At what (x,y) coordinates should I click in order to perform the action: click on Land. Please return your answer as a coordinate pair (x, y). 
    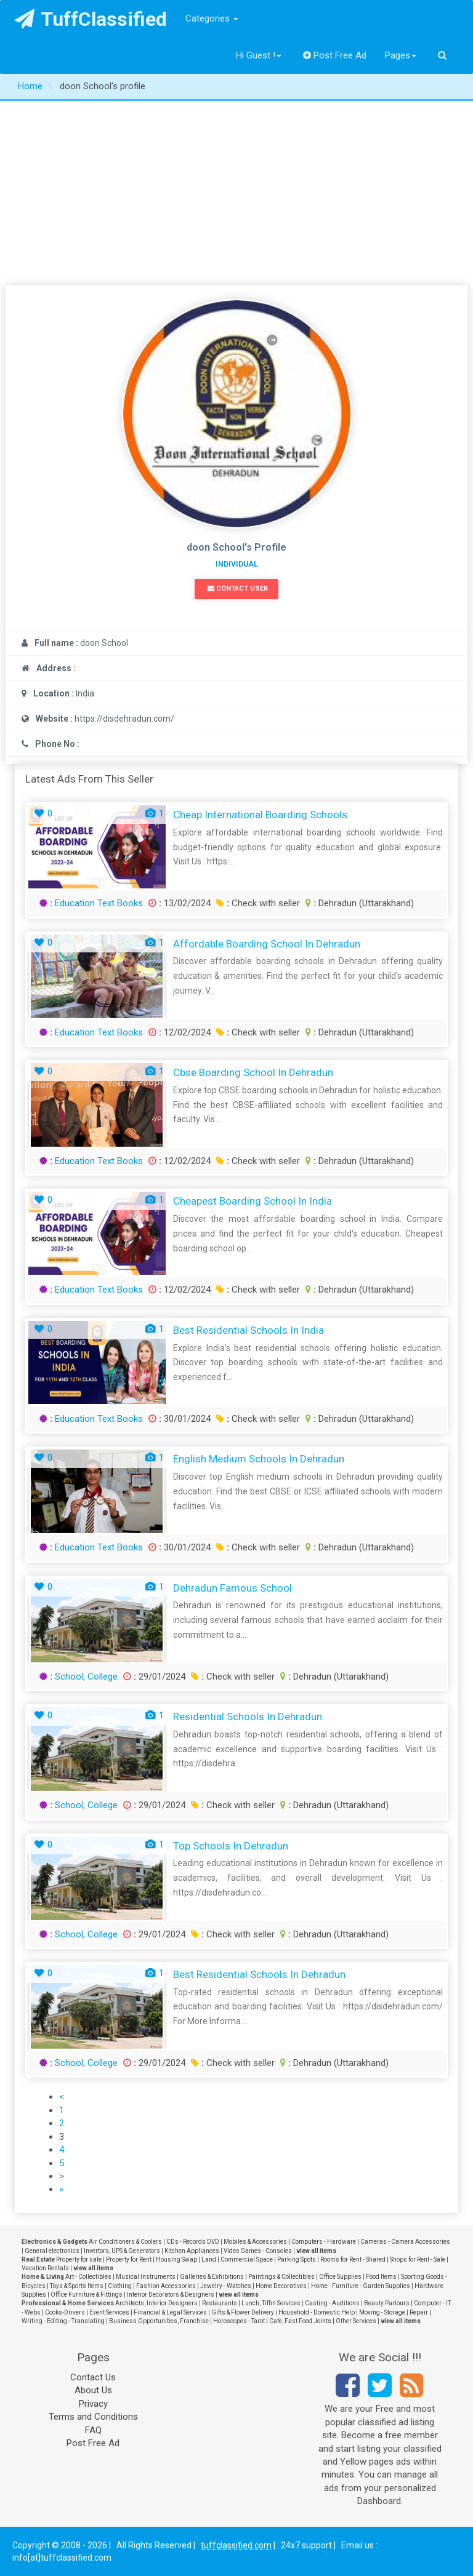
    Looking at the image, I should click on (208, 2259).